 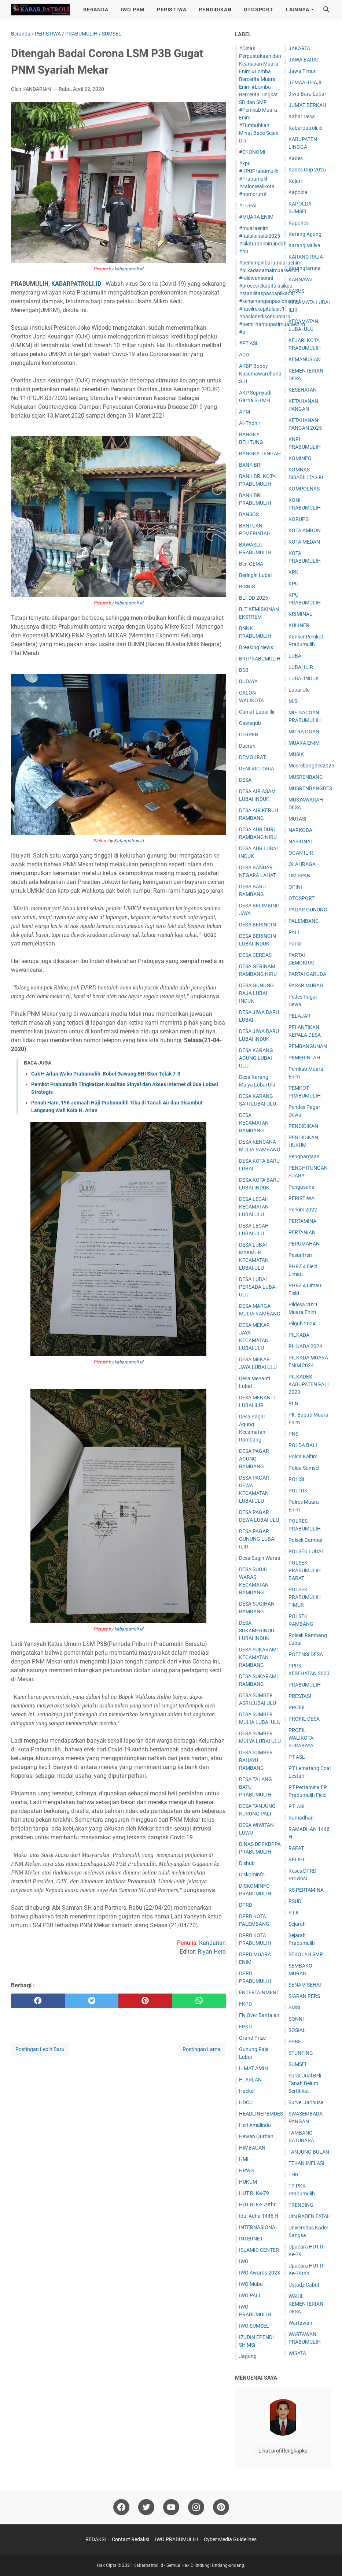 I want to click on ADD, so click(x=244, y=355).